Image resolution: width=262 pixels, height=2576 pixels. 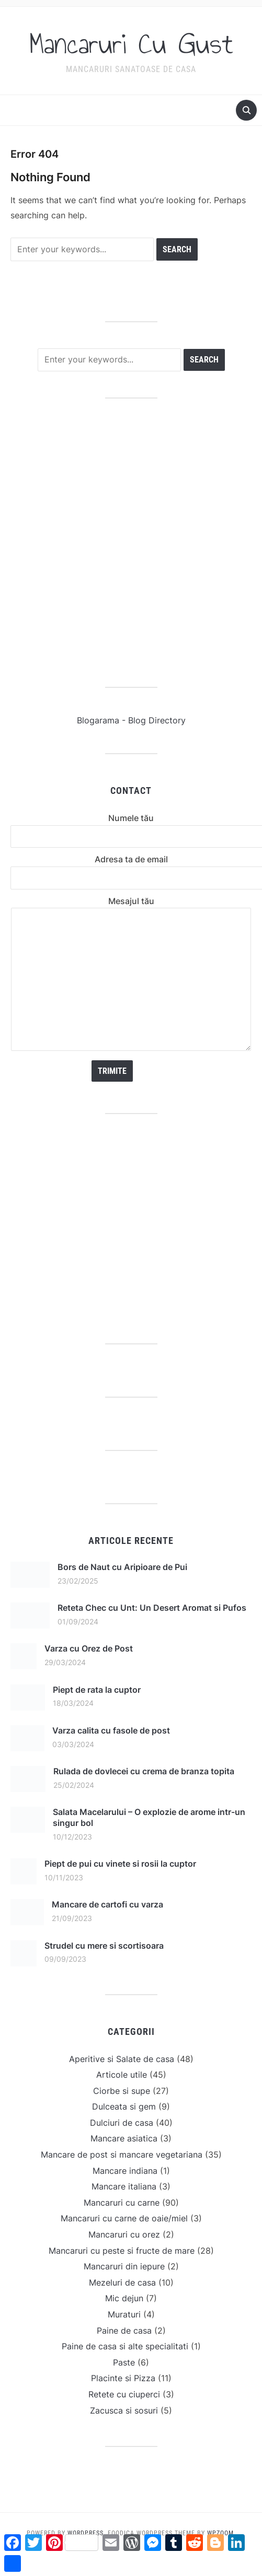 I want to click on Numele tău, so click(x=131, y=827).